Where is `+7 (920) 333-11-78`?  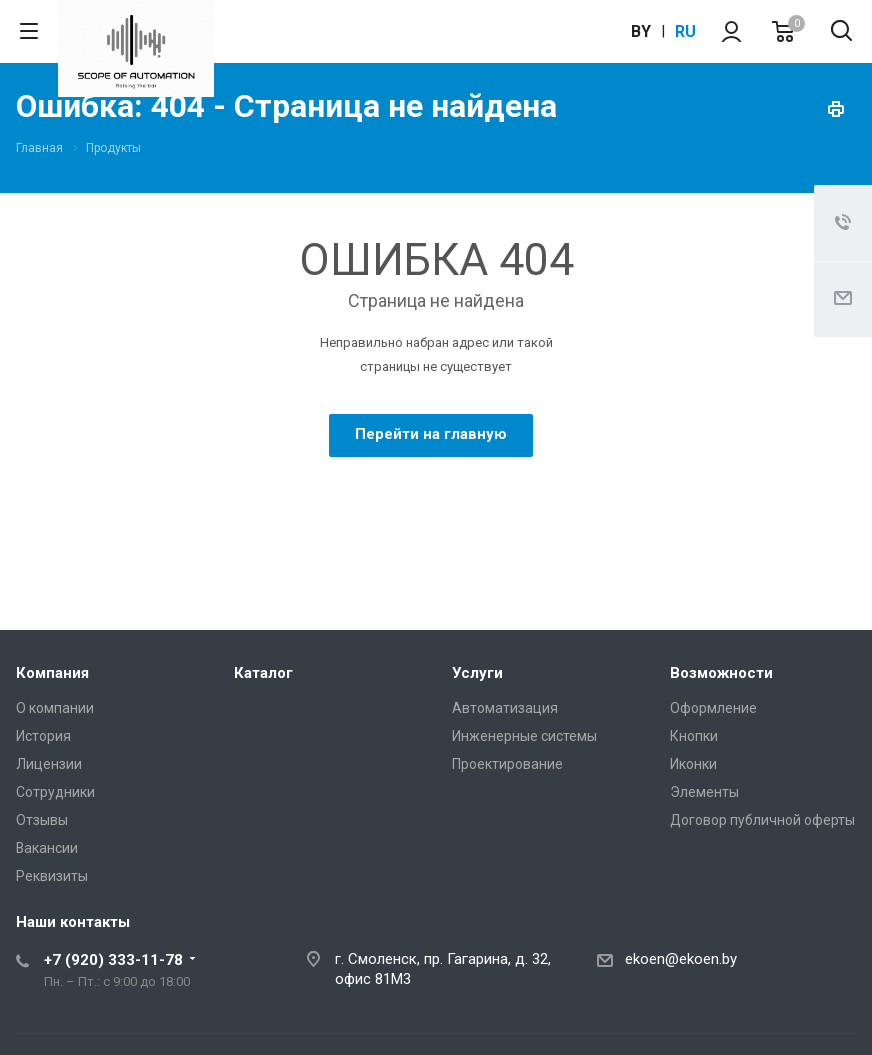 +7 (920) 333-11-78 is located at coordinates (113, 960).